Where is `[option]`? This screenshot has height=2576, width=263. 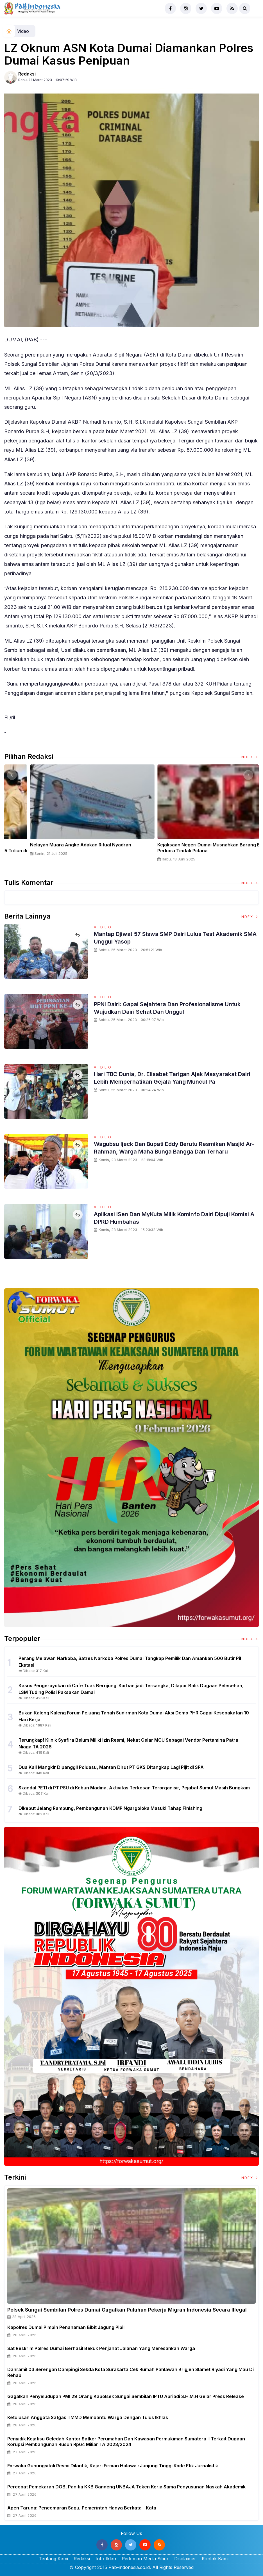 [option] is located at coordinates (68, 815).